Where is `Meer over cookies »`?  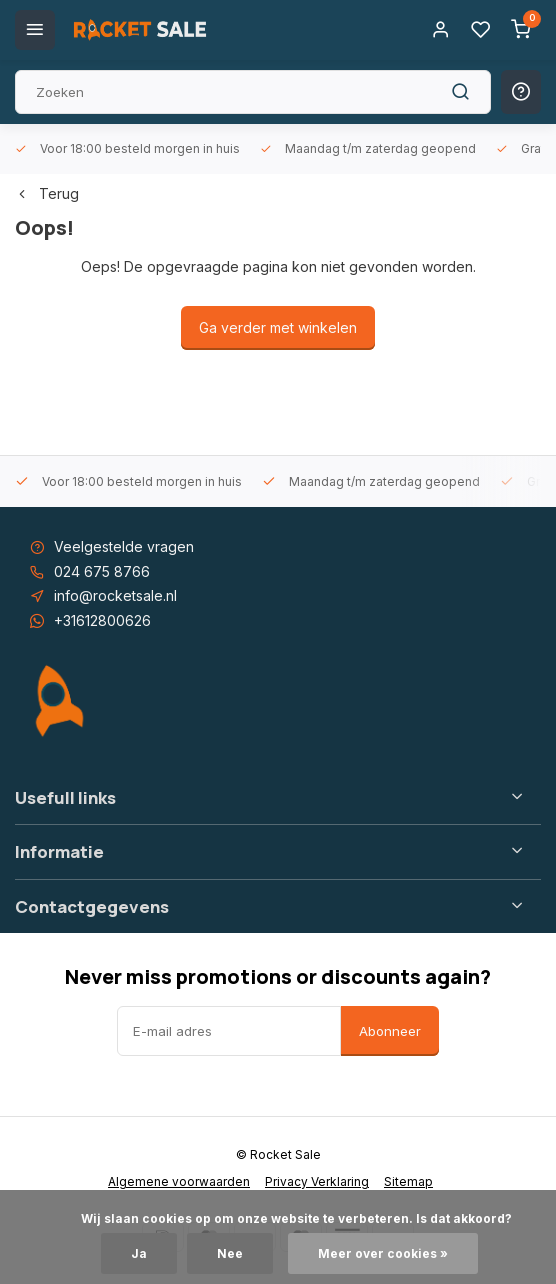 Meer over cookies » is located at coordinates (383, 1253).